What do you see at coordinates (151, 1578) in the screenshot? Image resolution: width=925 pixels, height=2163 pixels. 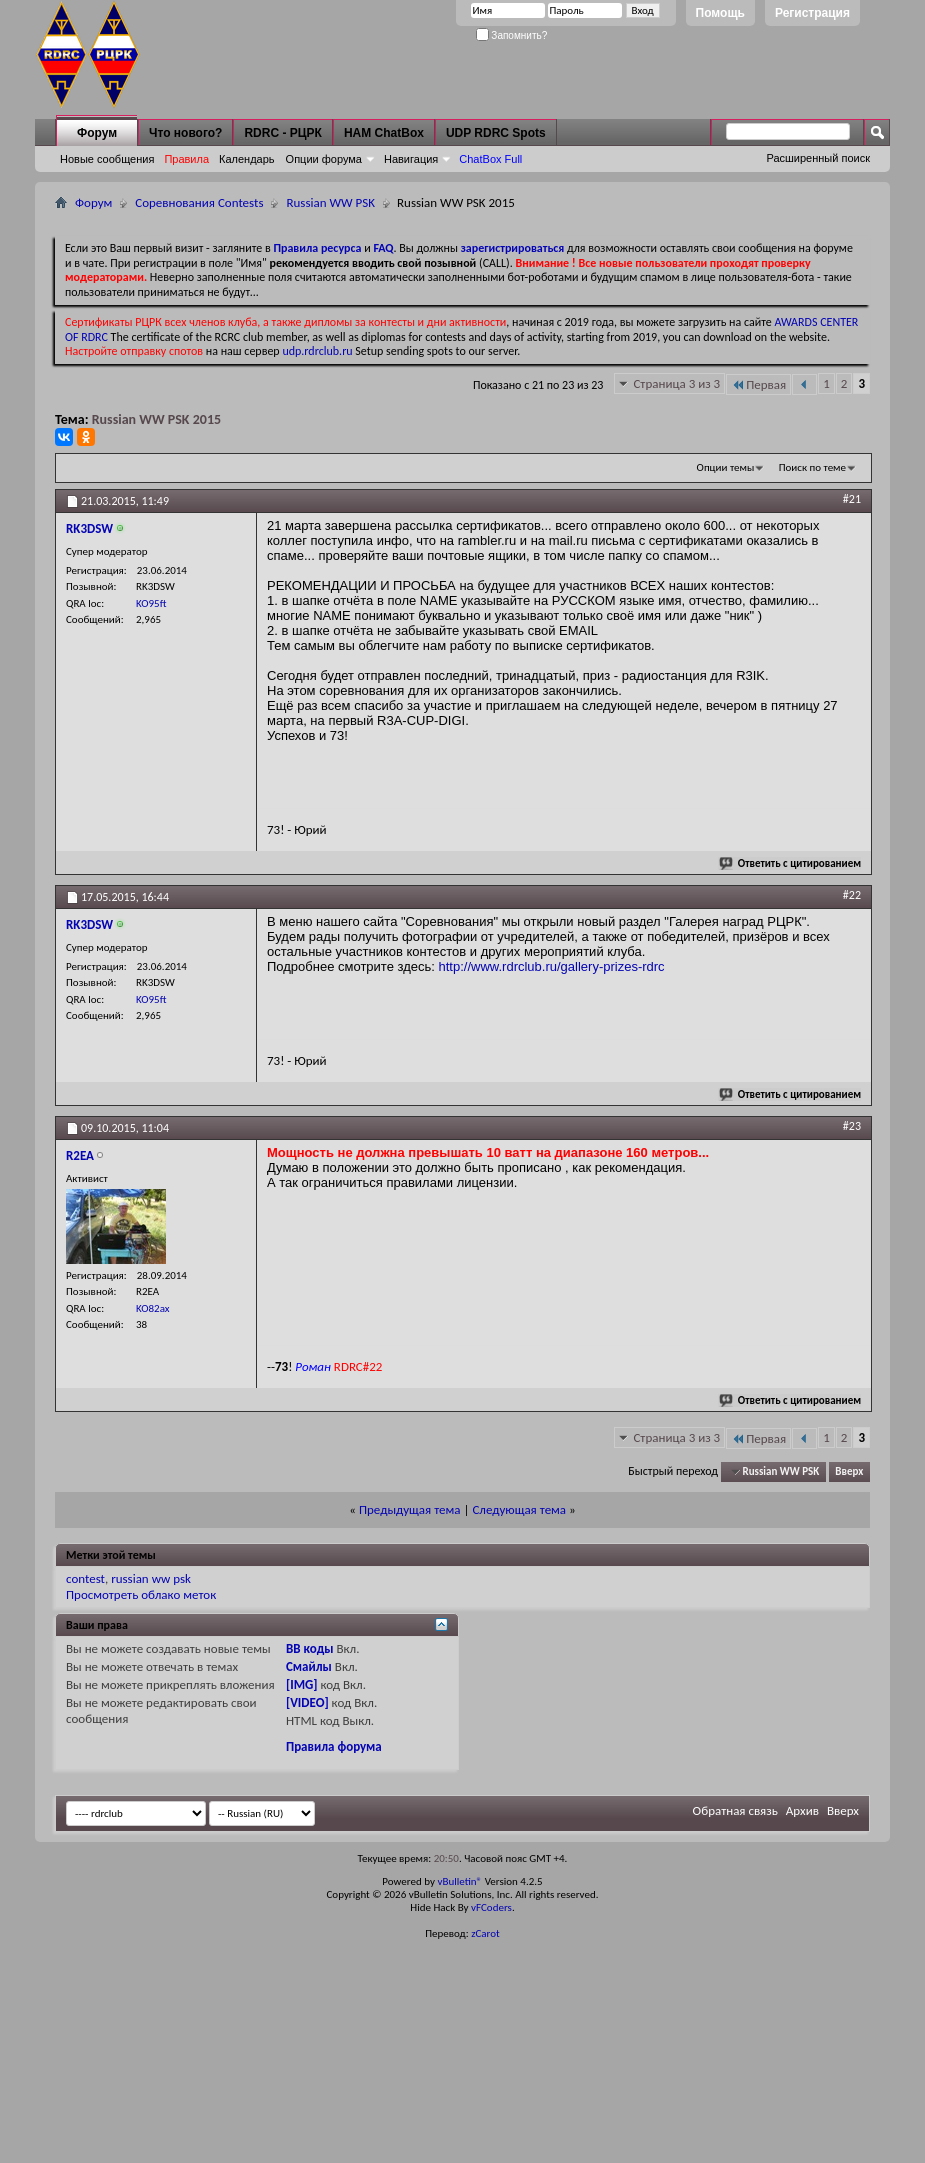 I see `russian ww psk` at bounding box center [151, 1578].